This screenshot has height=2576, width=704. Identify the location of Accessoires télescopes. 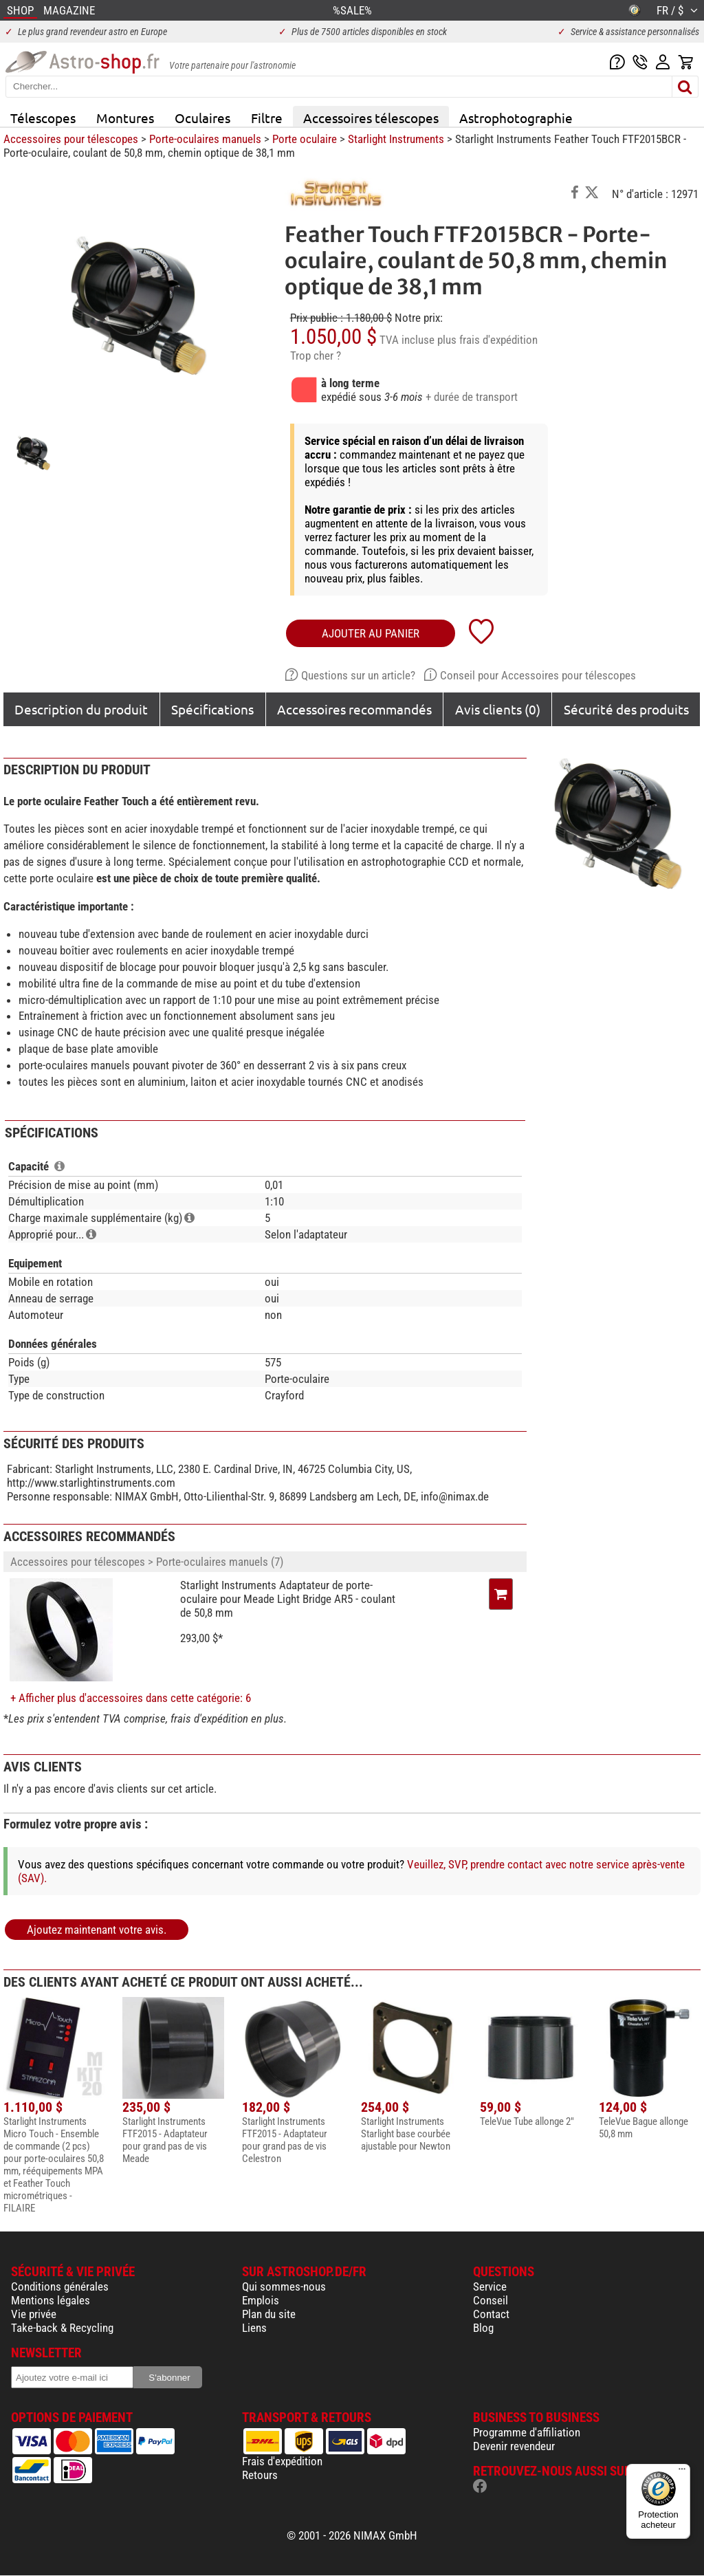
(371, 117).